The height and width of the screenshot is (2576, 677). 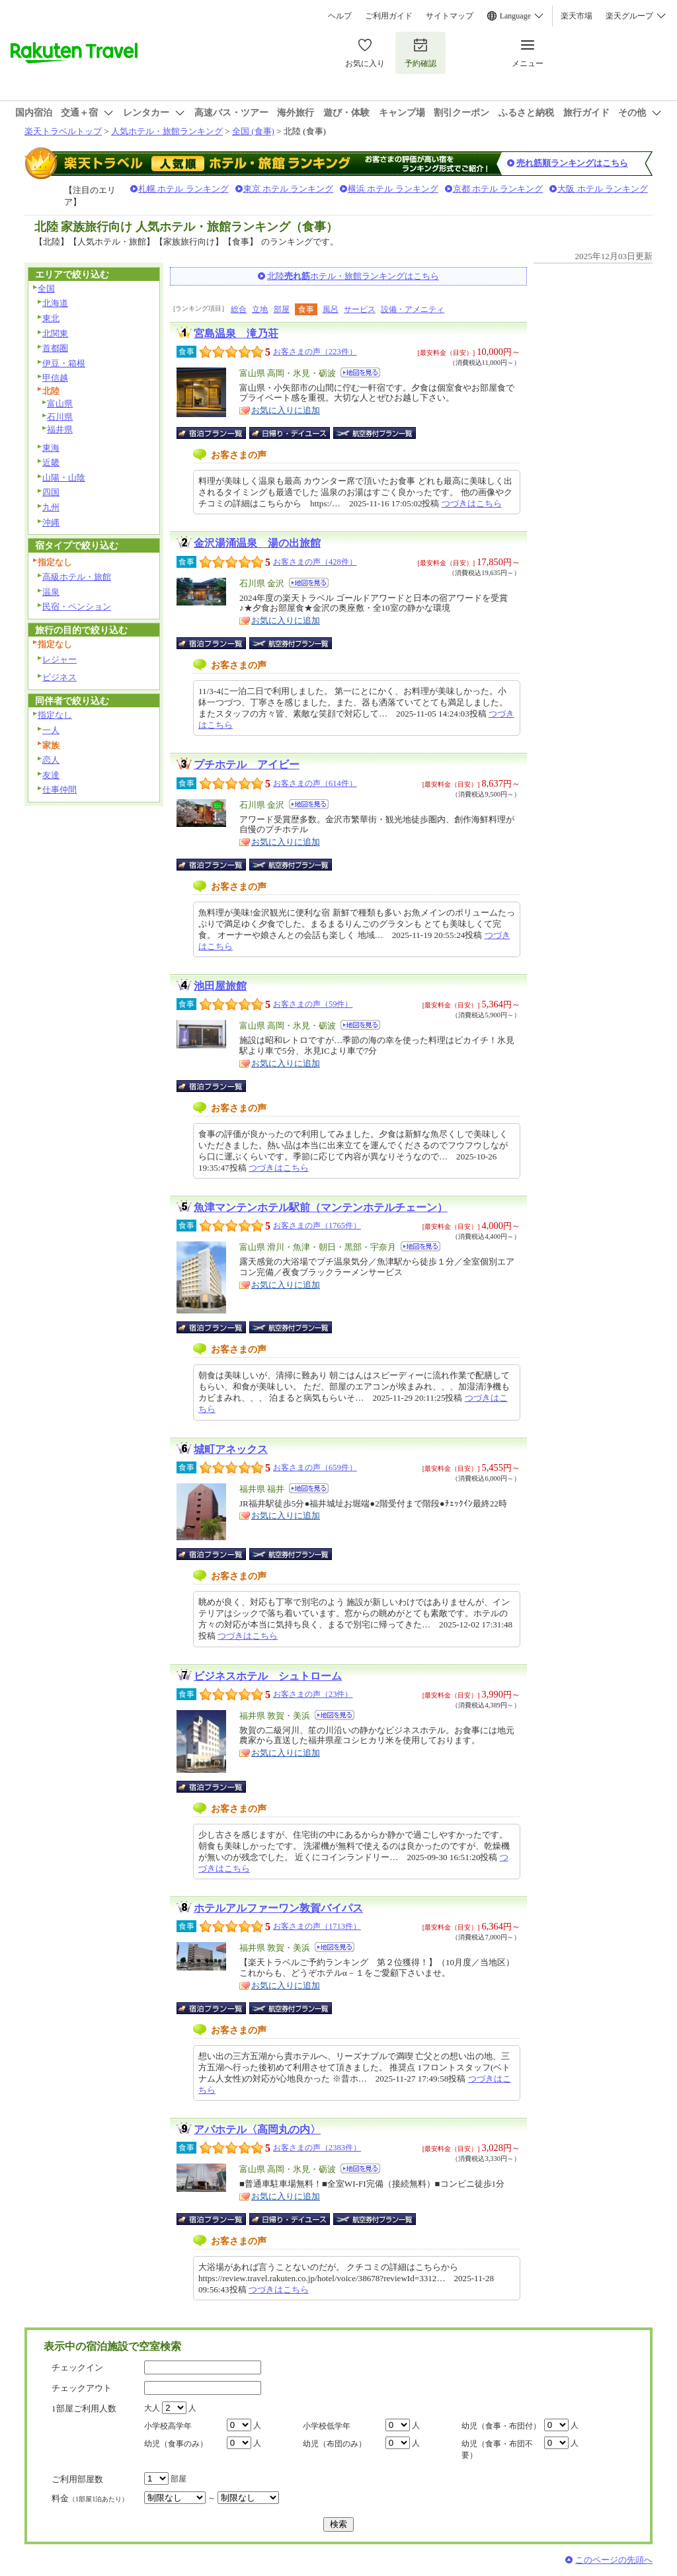 What do you see at coordinates (60, 417) in the screenshot?
I see `石川県` at bounding box center [60, 417].